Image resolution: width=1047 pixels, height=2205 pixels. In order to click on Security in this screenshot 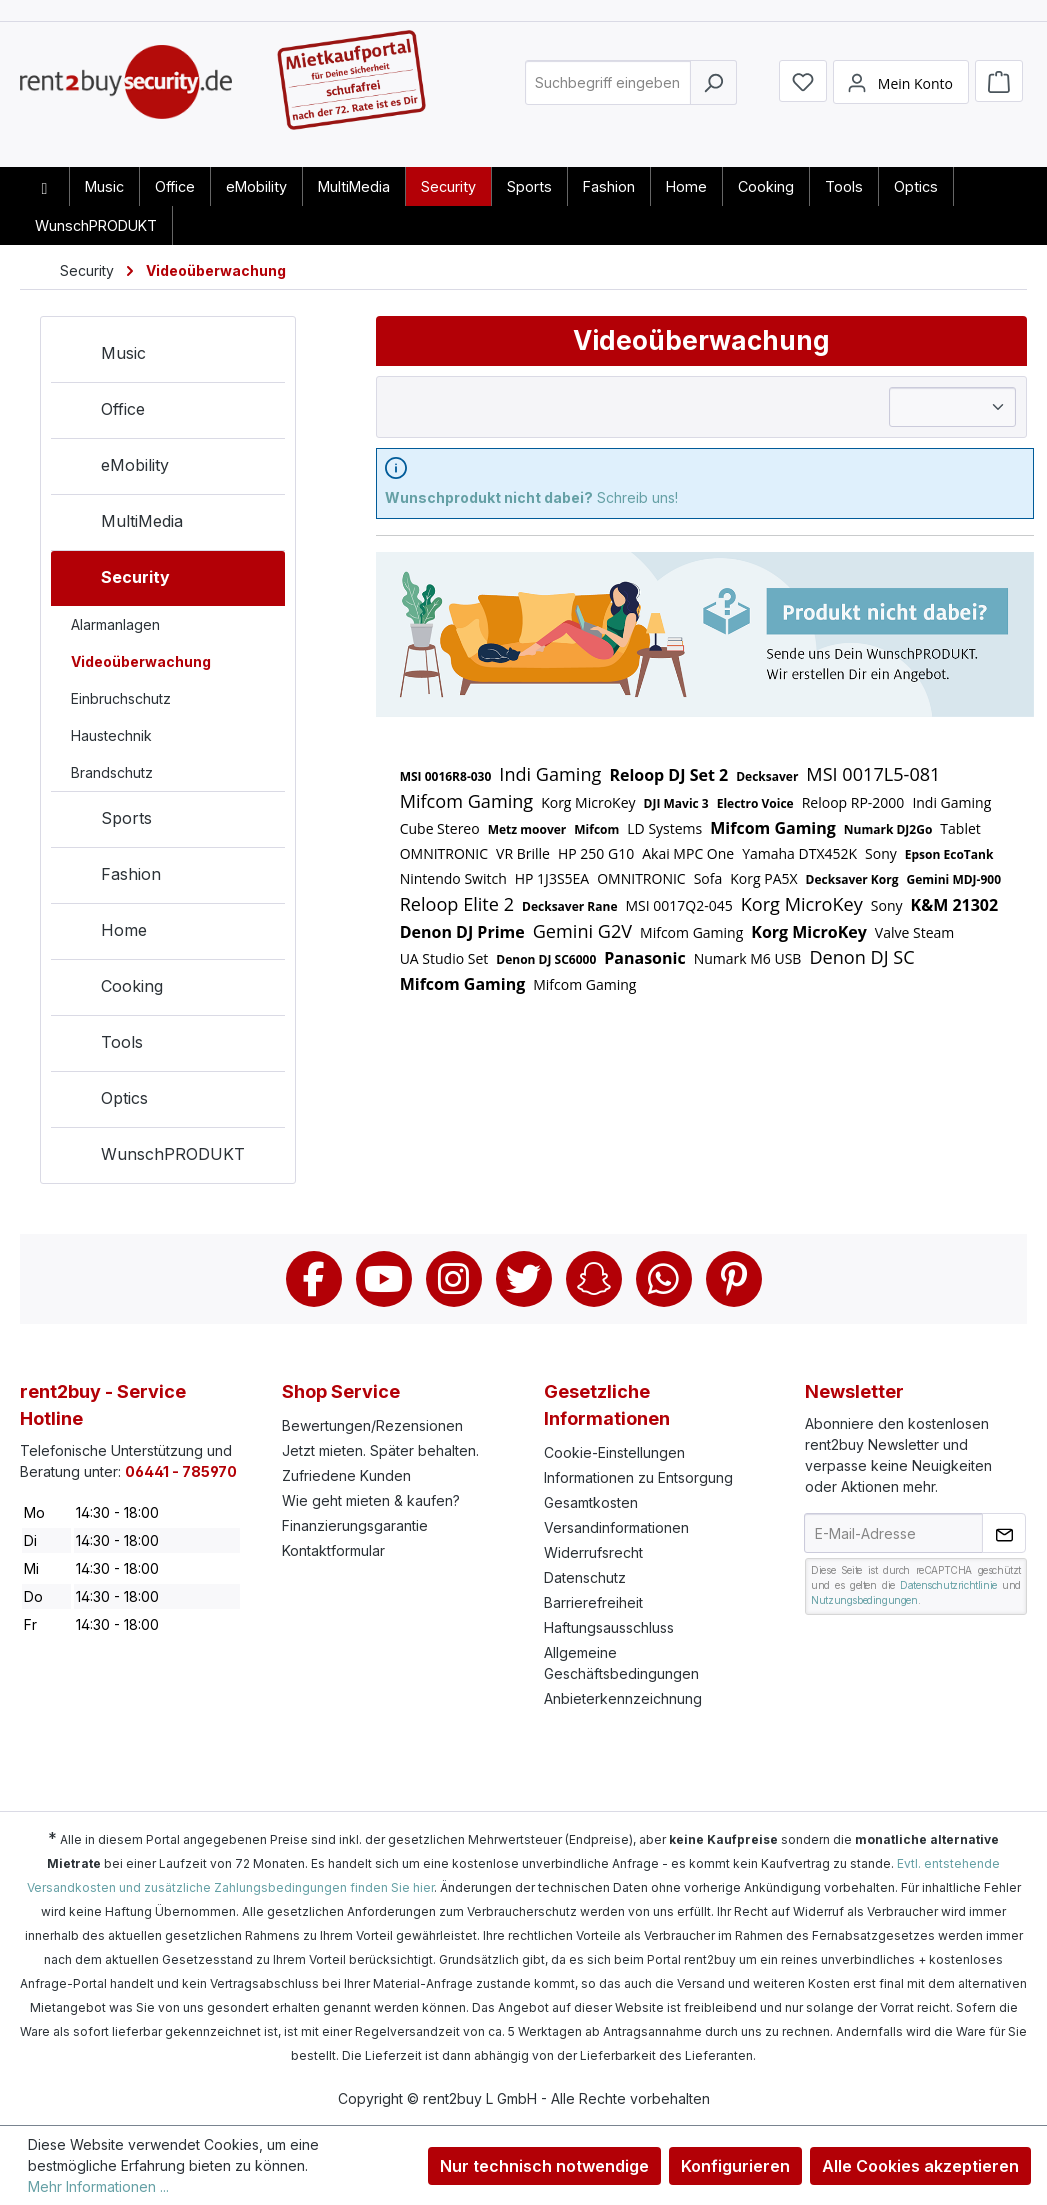, I will do `click(115, 581)`.